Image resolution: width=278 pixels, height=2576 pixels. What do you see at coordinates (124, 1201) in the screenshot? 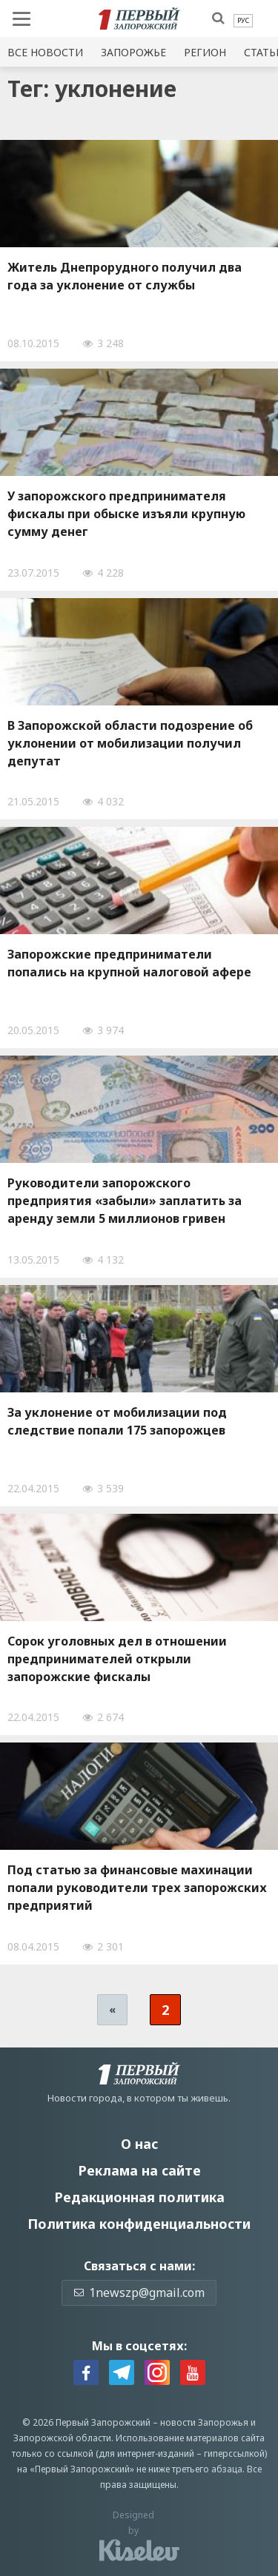
I see `Руководители запорожского предприятия «забыли» заплатить за аренду земли 5 миллионов гривен` at bounding box center [124, 1201].